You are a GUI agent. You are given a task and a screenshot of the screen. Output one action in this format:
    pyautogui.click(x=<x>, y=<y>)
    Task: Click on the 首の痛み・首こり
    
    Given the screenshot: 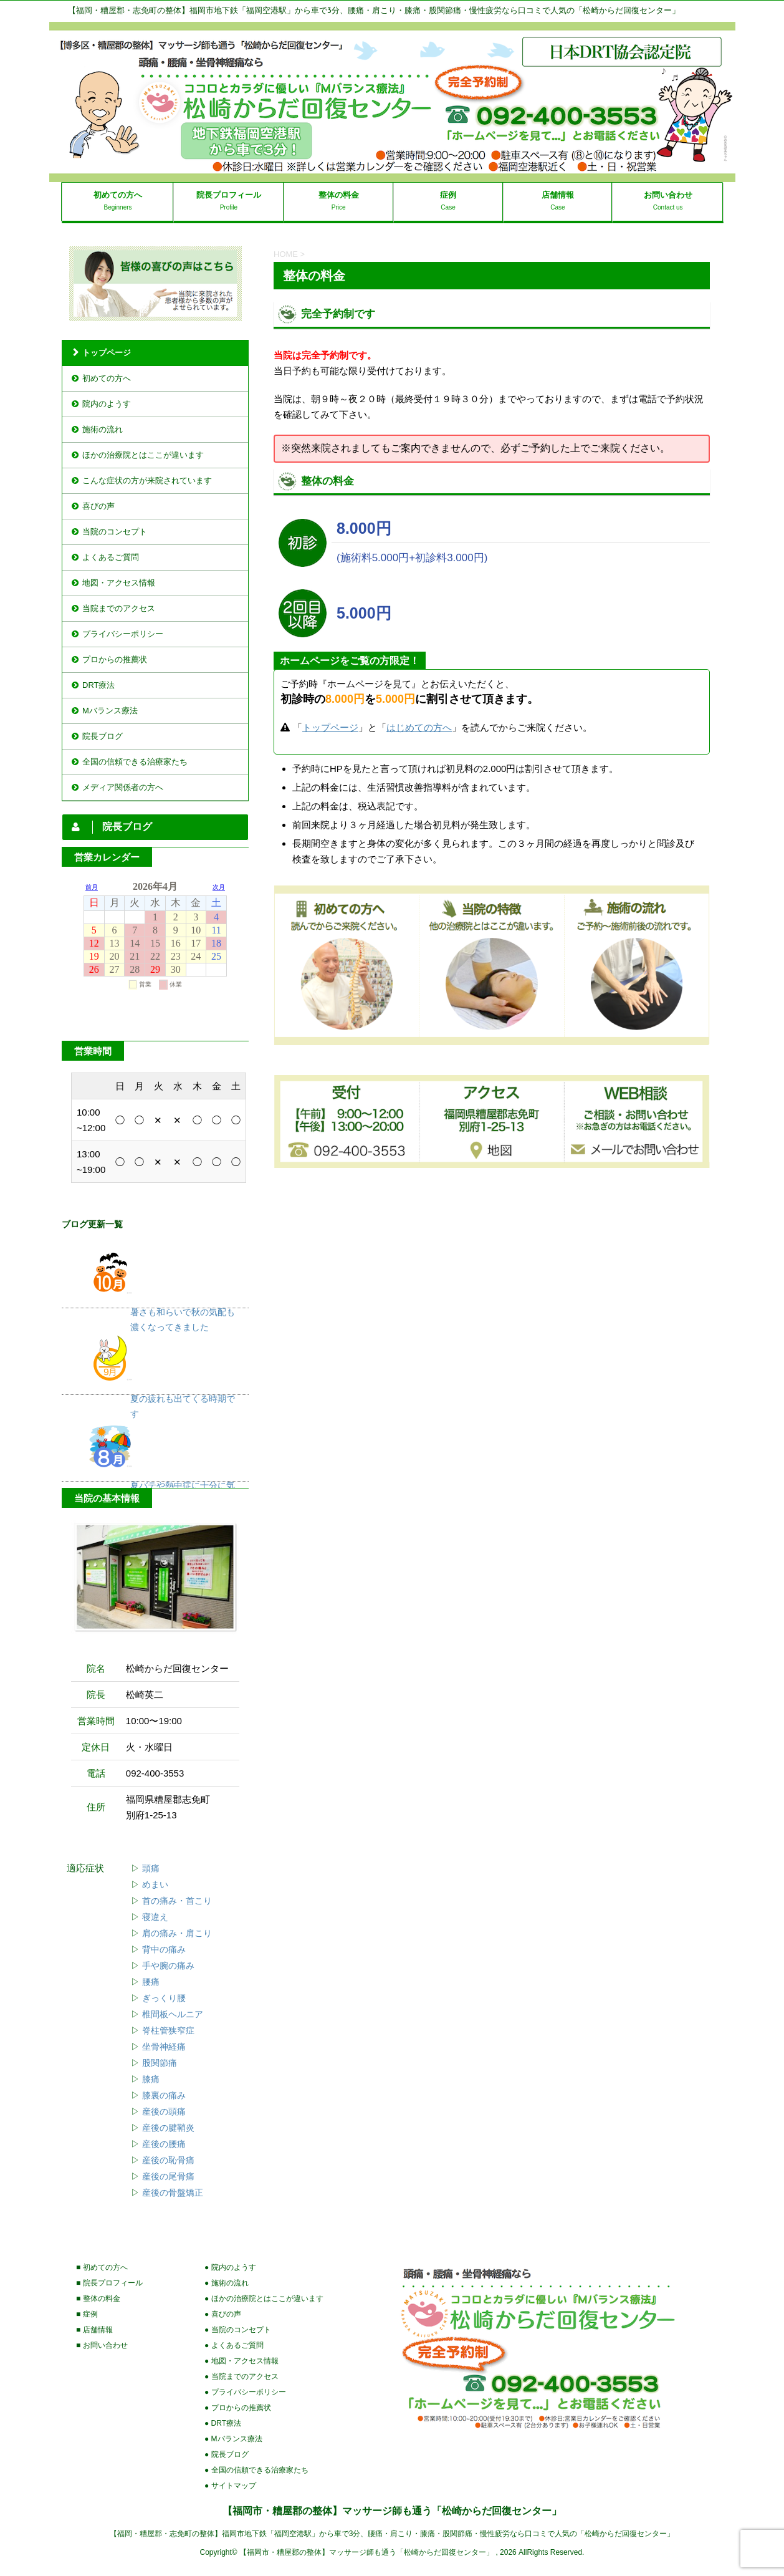 What is the action you would take?
    pyautogui.click(x=177, y=1901)
    